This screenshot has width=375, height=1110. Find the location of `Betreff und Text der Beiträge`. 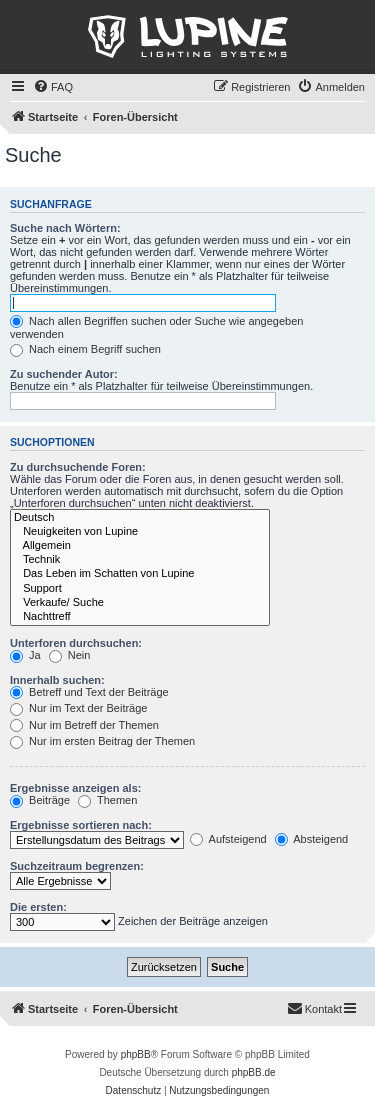

Betreff und Text der Beiträge is located at coordinates (89, 692).